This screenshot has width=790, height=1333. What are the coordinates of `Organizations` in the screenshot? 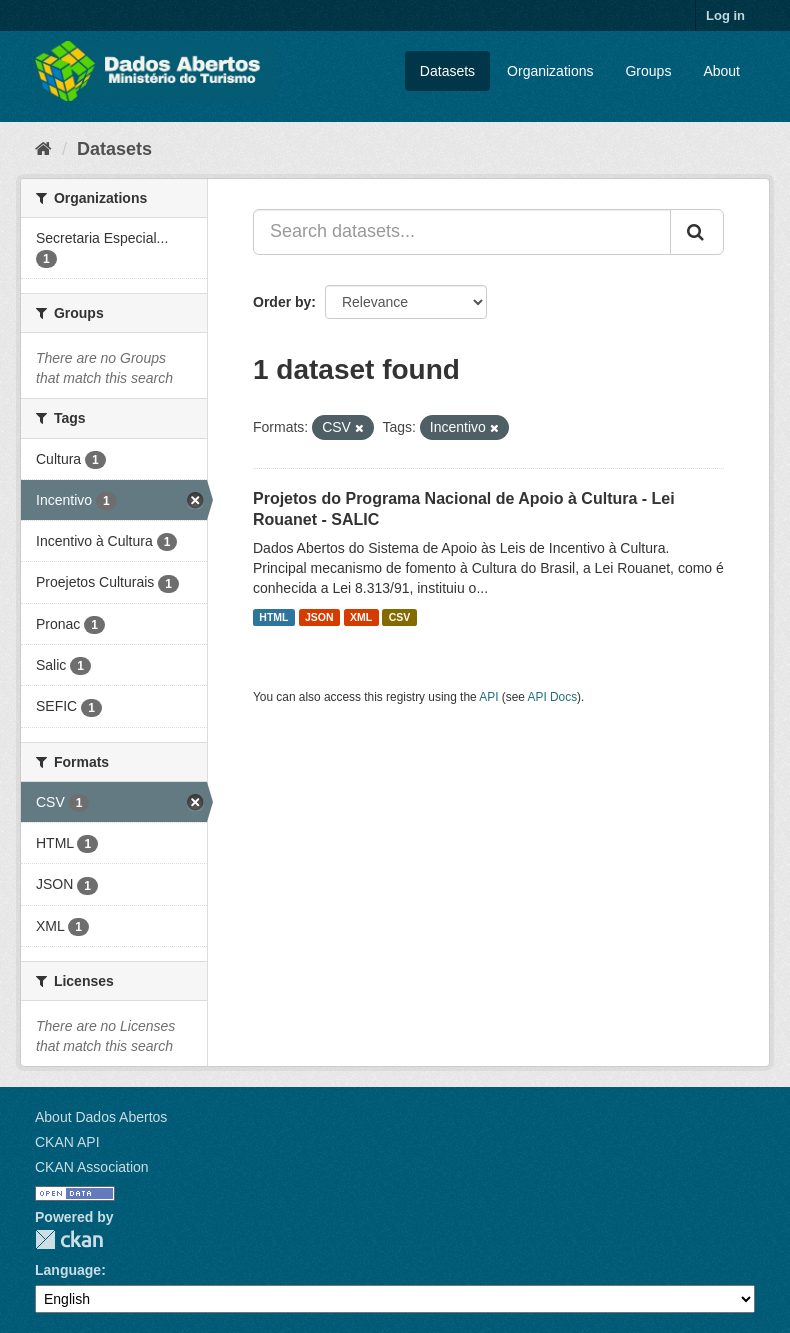 It's located at (550, 71).